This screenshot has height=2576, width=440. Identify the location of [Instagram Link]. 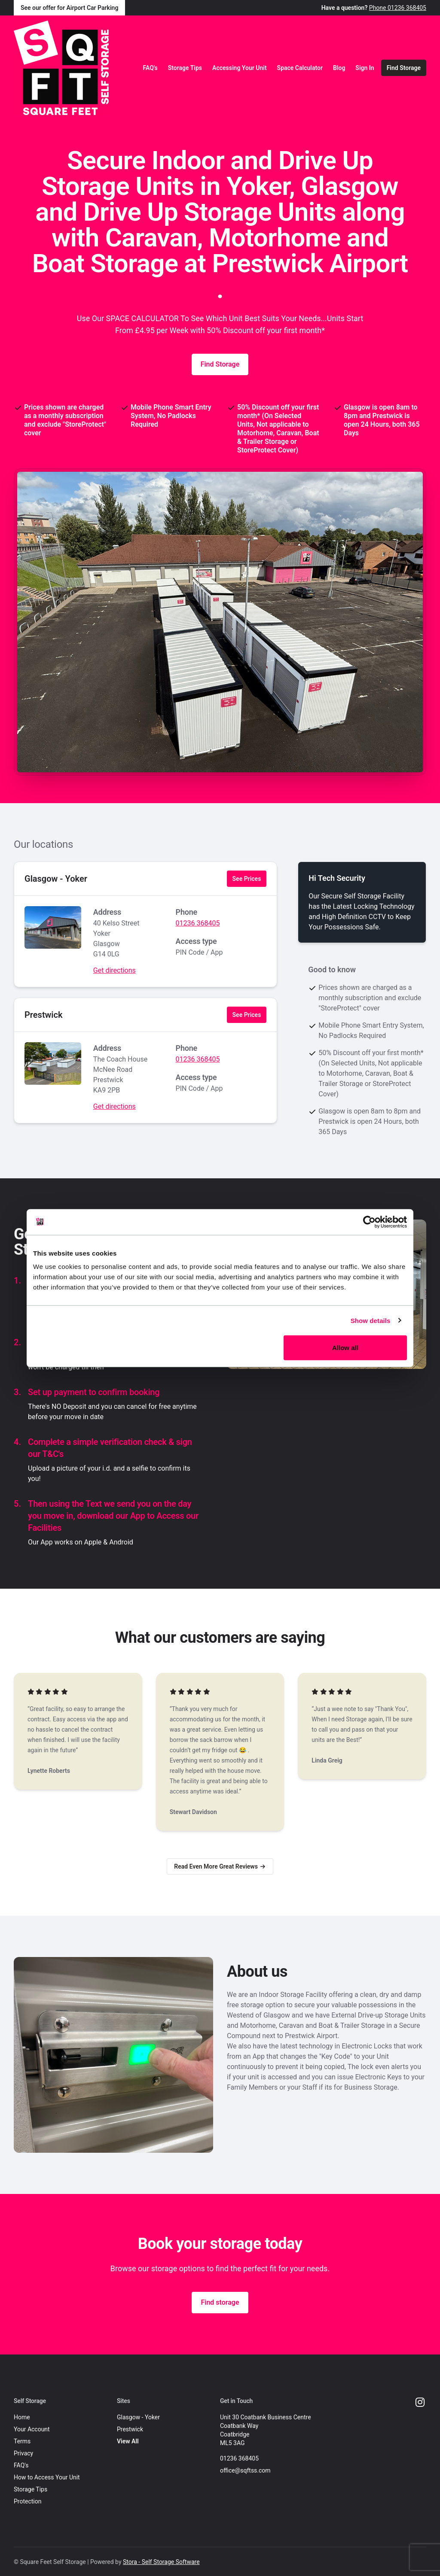
(419, 2402).